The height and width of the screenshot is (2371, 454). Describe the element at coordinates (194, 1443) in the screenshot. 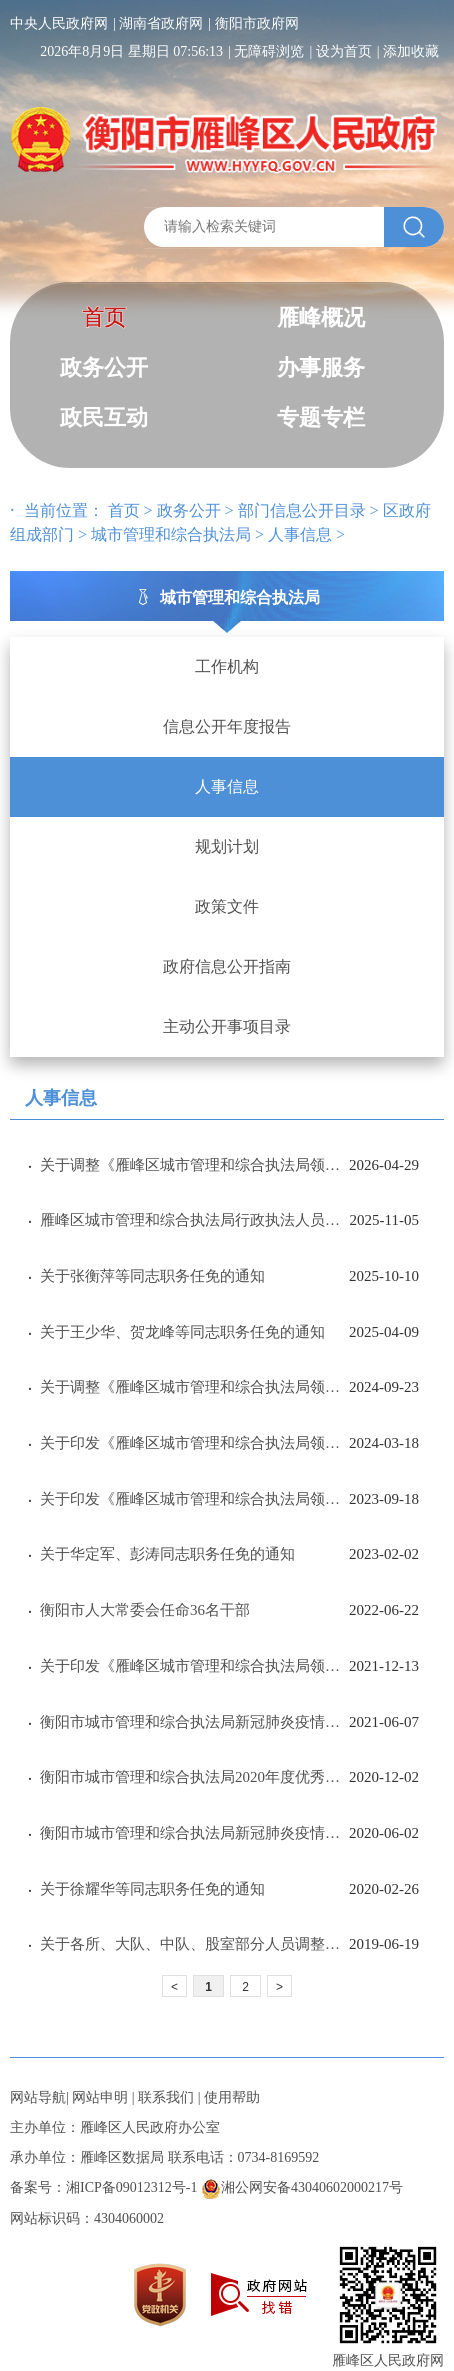

I see `关于印发《雁峰区城市管理和综合执法局领导分工》的通知` at that location.